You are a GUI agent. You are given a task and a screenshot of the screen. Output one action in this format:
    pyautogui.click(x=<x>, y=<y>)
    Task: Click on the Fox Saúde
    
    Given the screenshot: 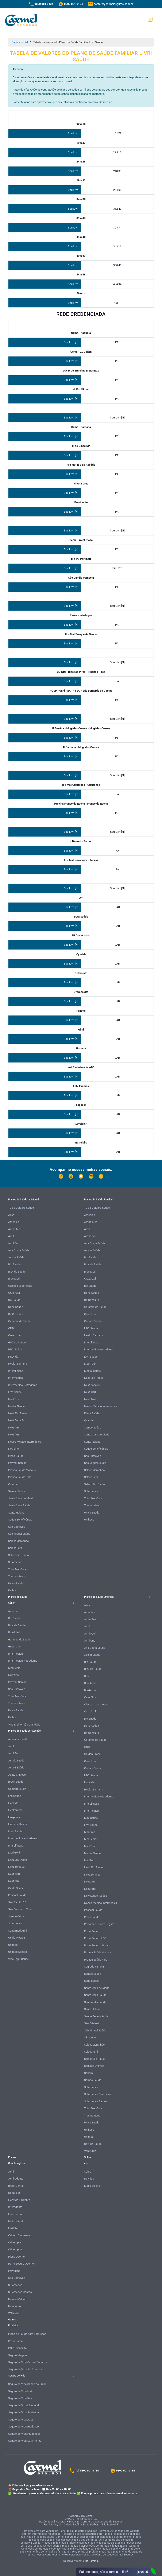 What is the action you would take?
    pyautogui.click(x=14, y=1795)
    